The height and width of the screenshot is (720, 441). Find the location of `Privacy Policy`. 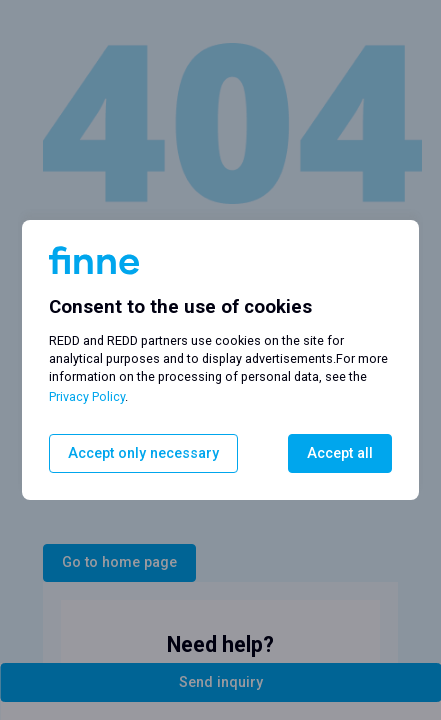

Privacy Policy is located at coordinates (87, 396).